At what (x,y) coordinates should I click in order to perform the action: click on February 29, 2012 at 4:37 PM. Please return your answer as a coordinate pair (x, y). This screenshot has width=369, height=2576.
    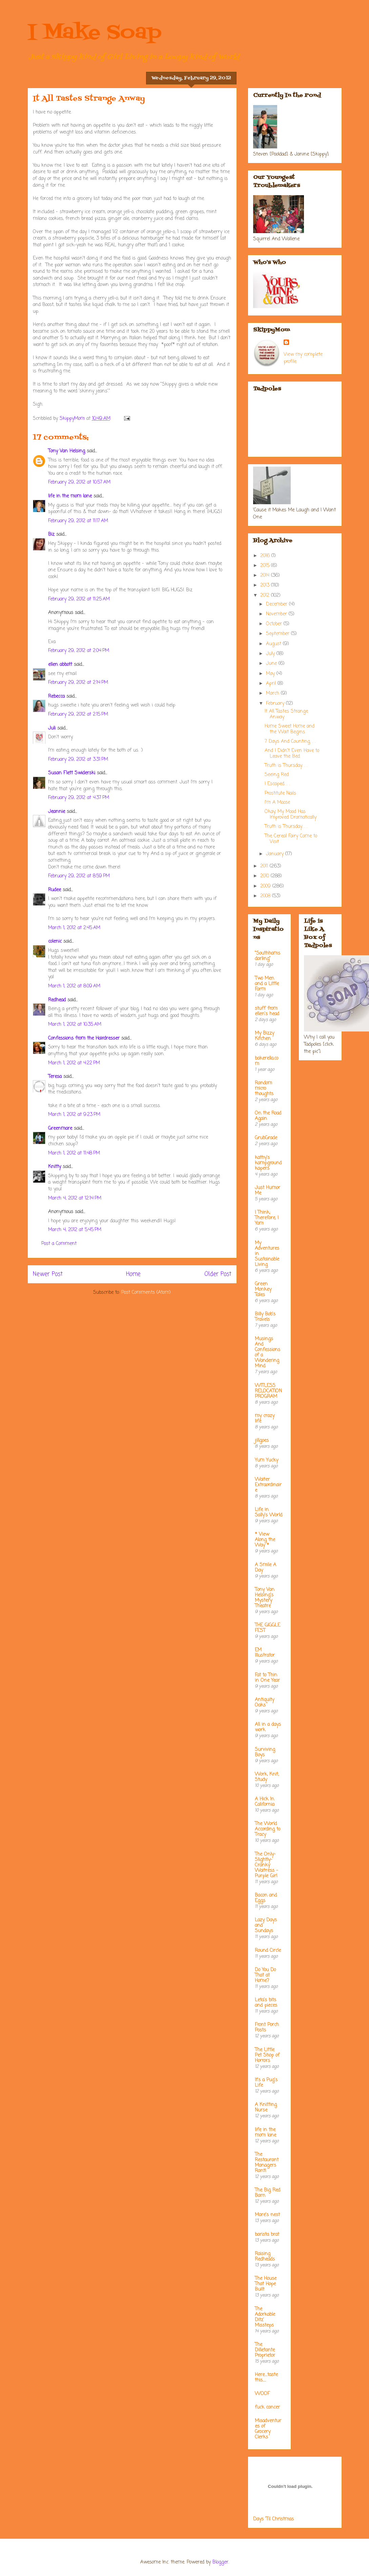
    Looking at the image, I should click on (78, 797).